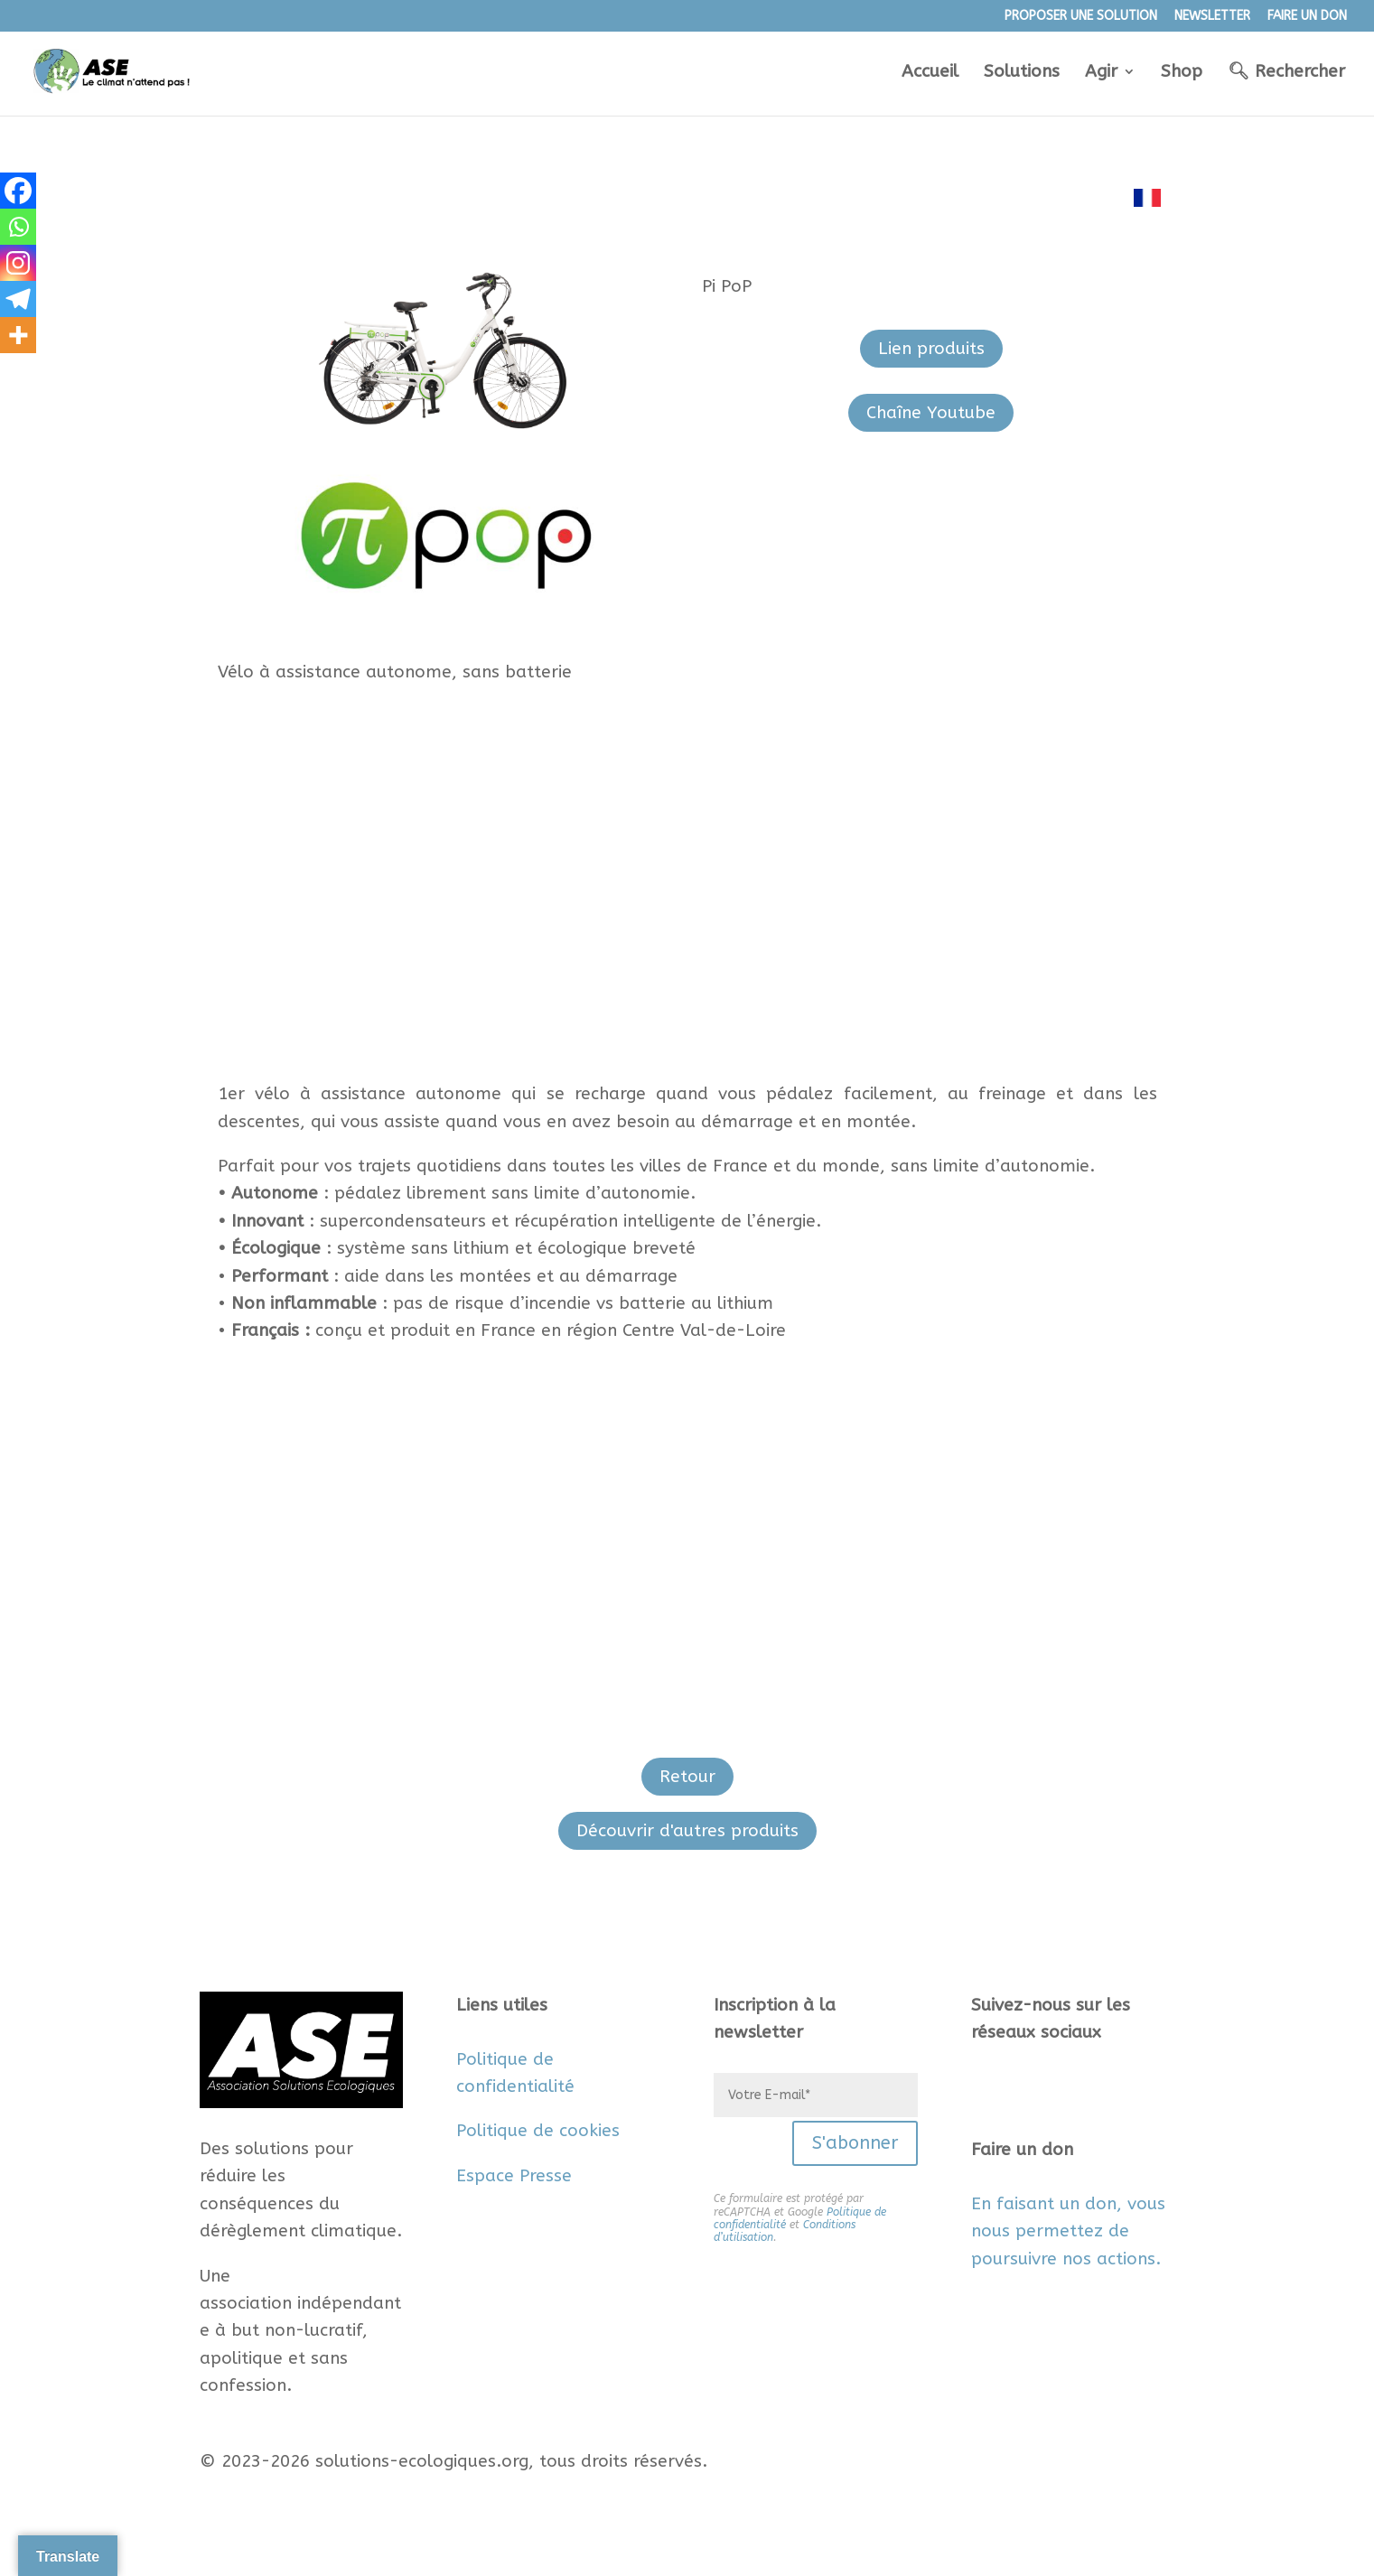  Describe the element at coordinates (687, 1777) in the screenshot. I see `Retour` at that location.